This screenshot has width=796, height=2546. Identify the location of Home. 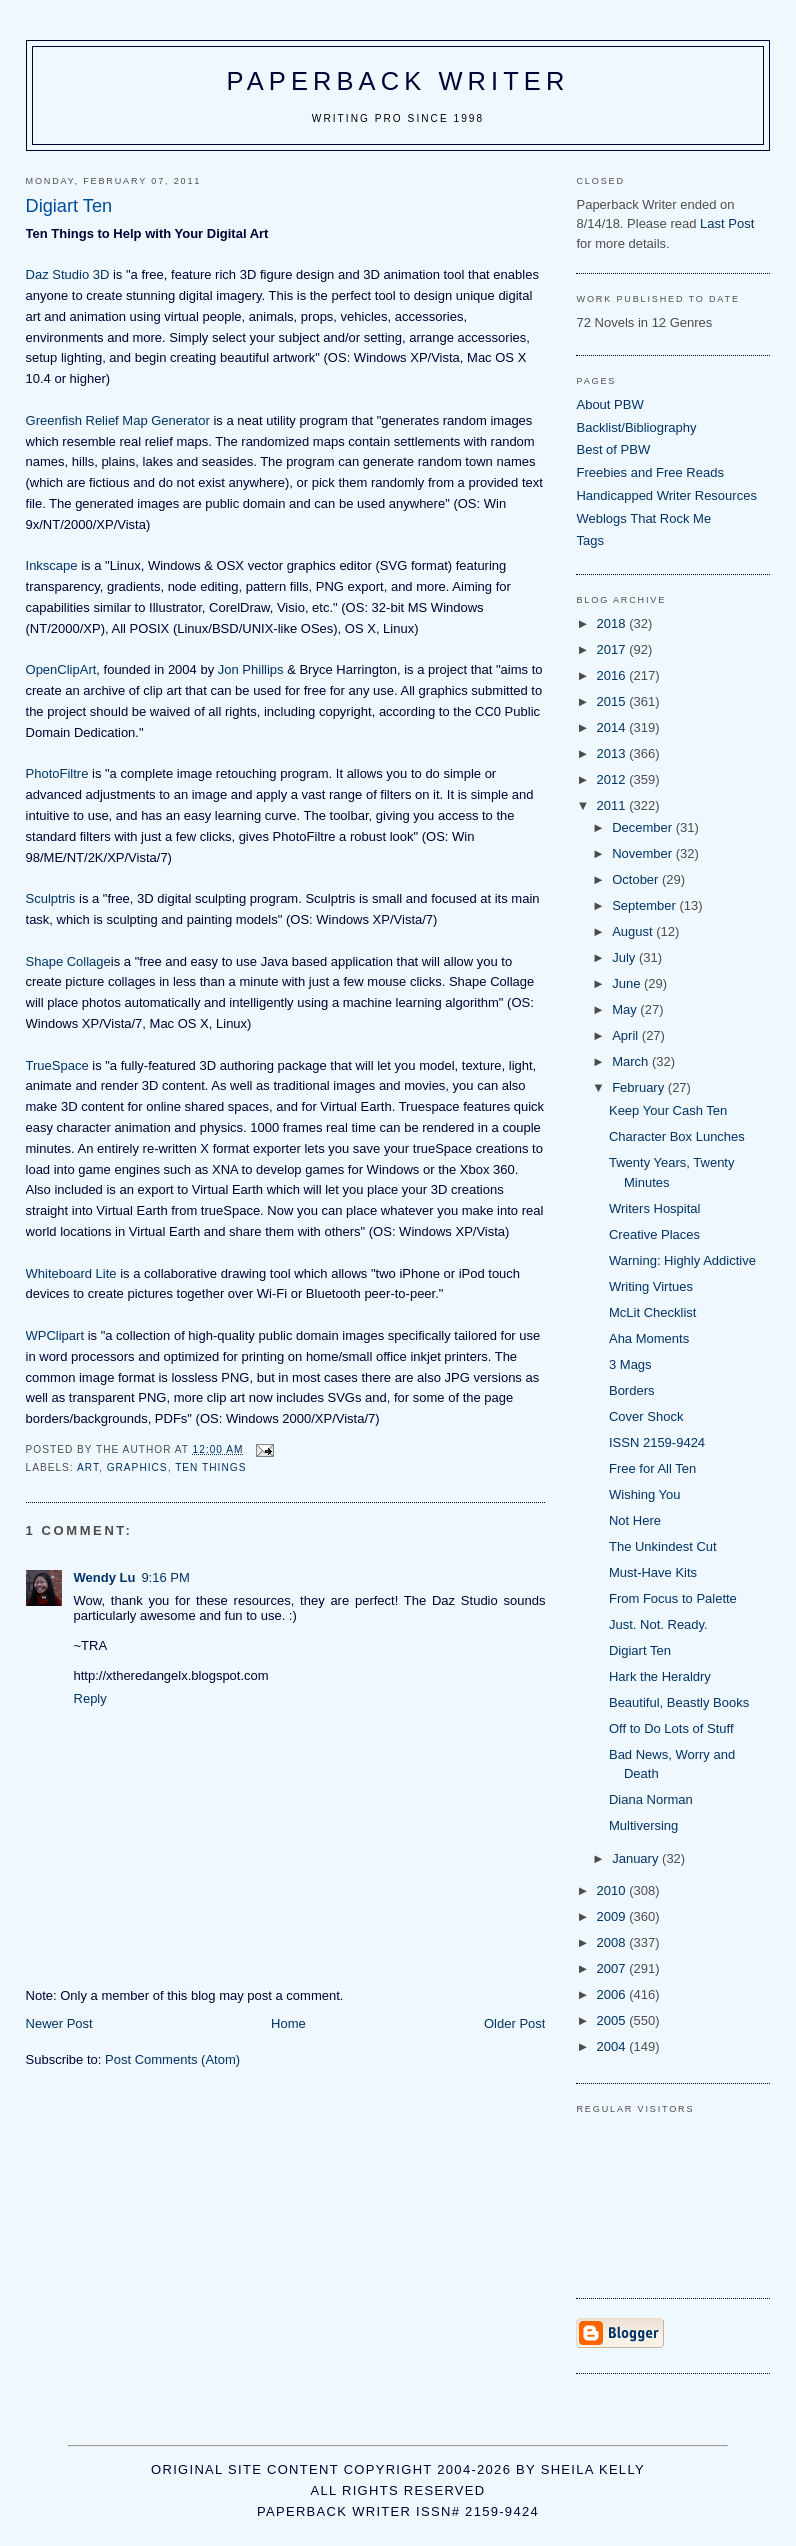
(288, 2023).